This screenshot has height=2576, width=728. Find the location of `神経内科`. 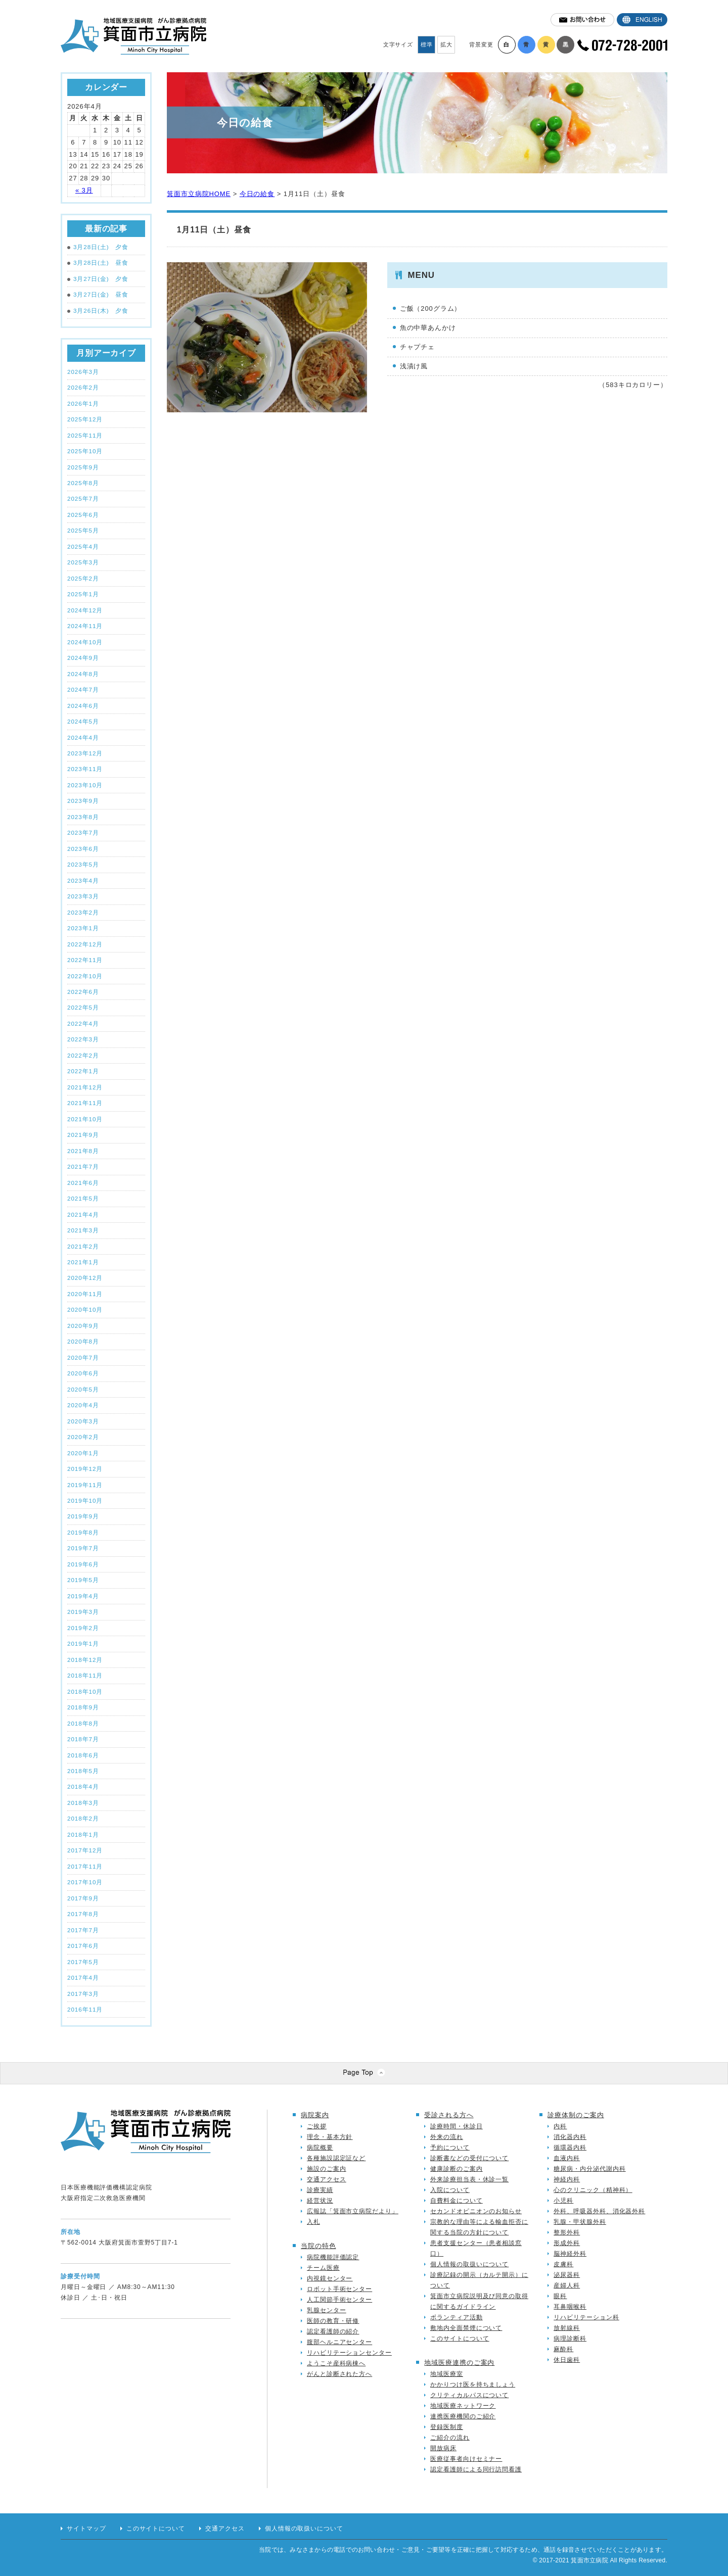

神経内科 is located at coordinates (567, 2179).